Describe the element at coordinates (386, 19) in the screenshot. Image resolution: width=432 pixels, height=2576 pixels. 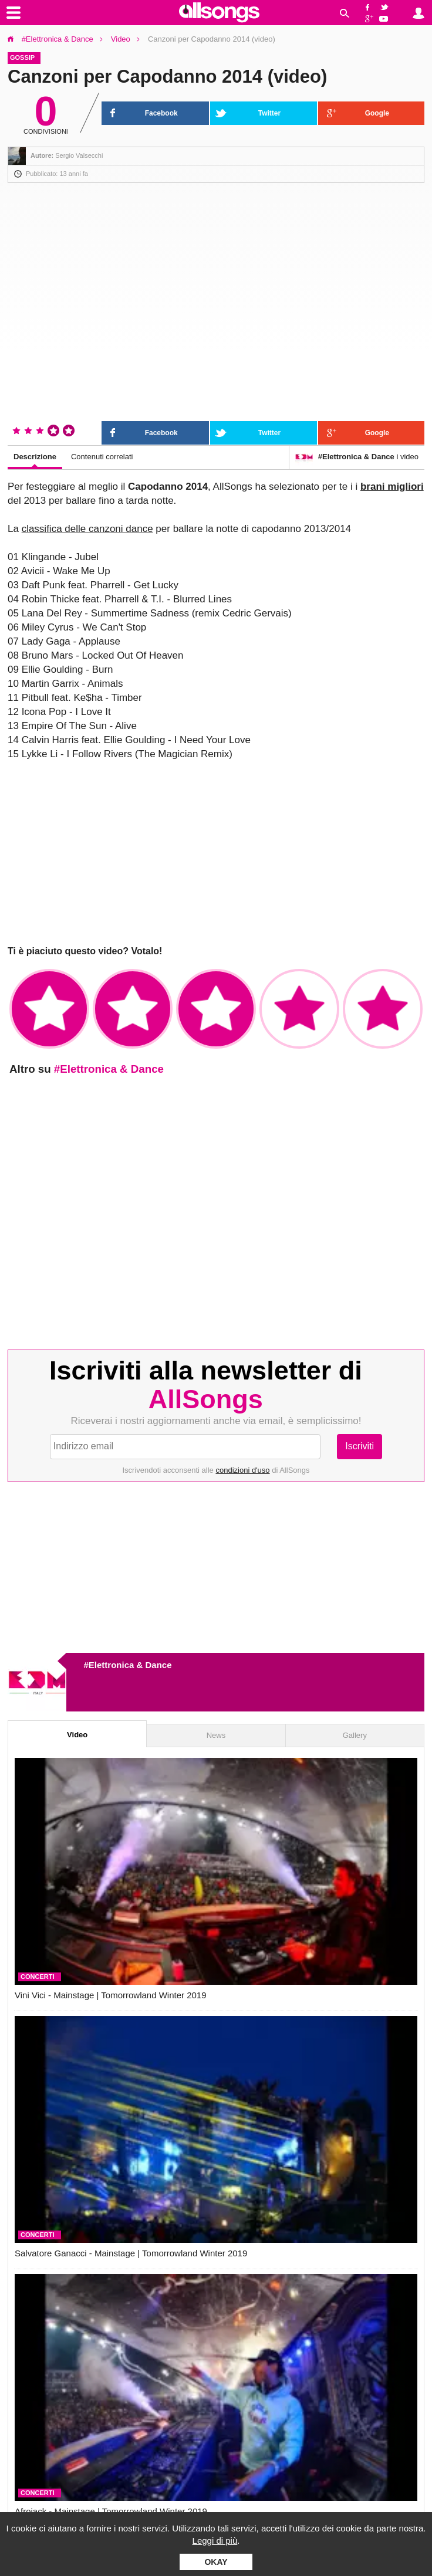
I see `YouTube` at that location.